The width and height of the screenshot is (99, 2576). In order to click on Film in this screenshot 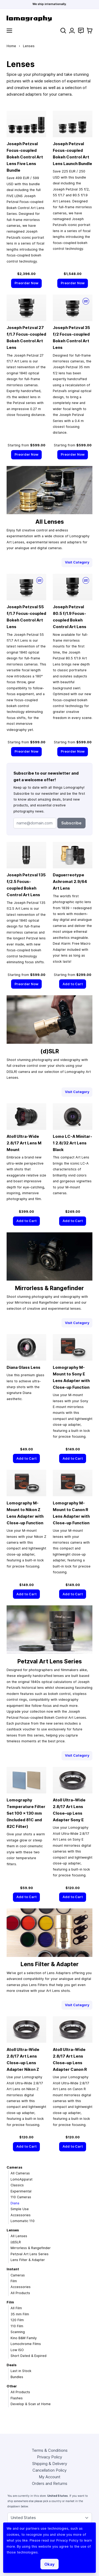, I will do `click(14, 2281)`.